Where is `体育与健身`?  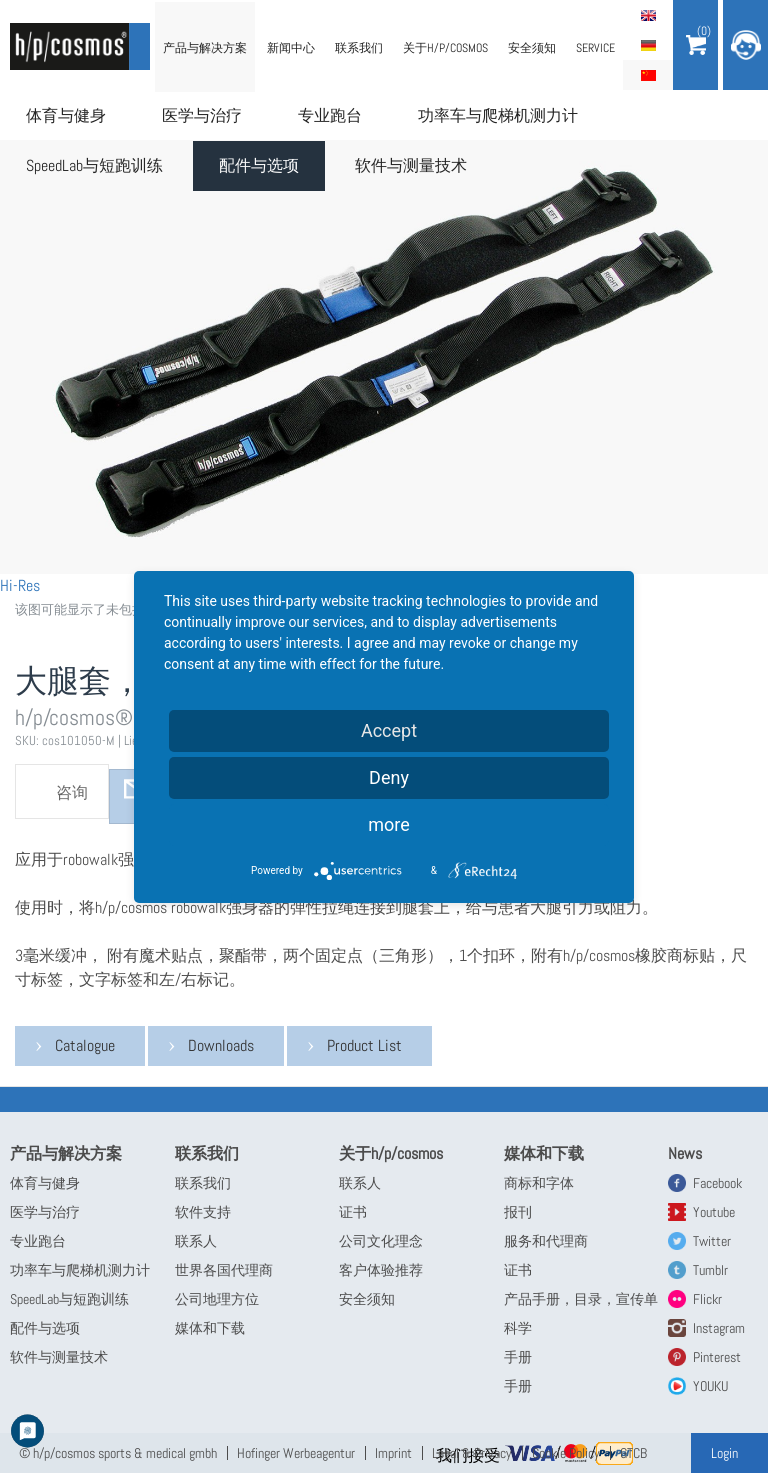 体育与健身 is located at coordinates (66, 115).